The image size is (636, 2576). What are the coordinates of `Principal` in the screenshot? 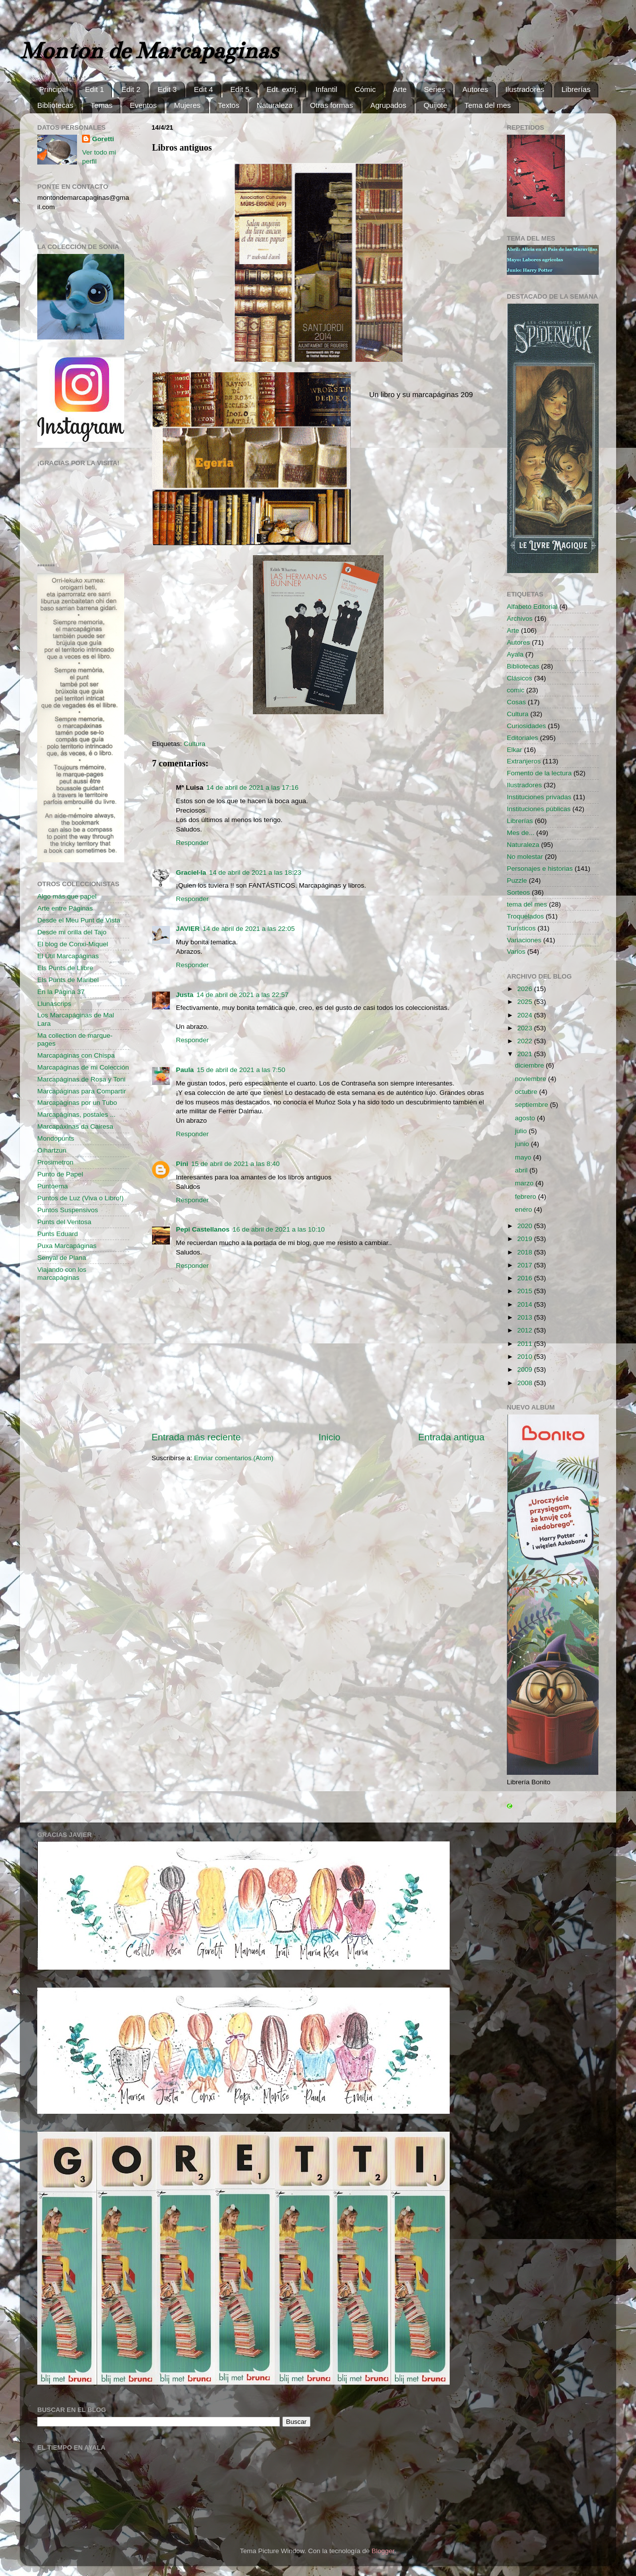 It's located at (53, 89).